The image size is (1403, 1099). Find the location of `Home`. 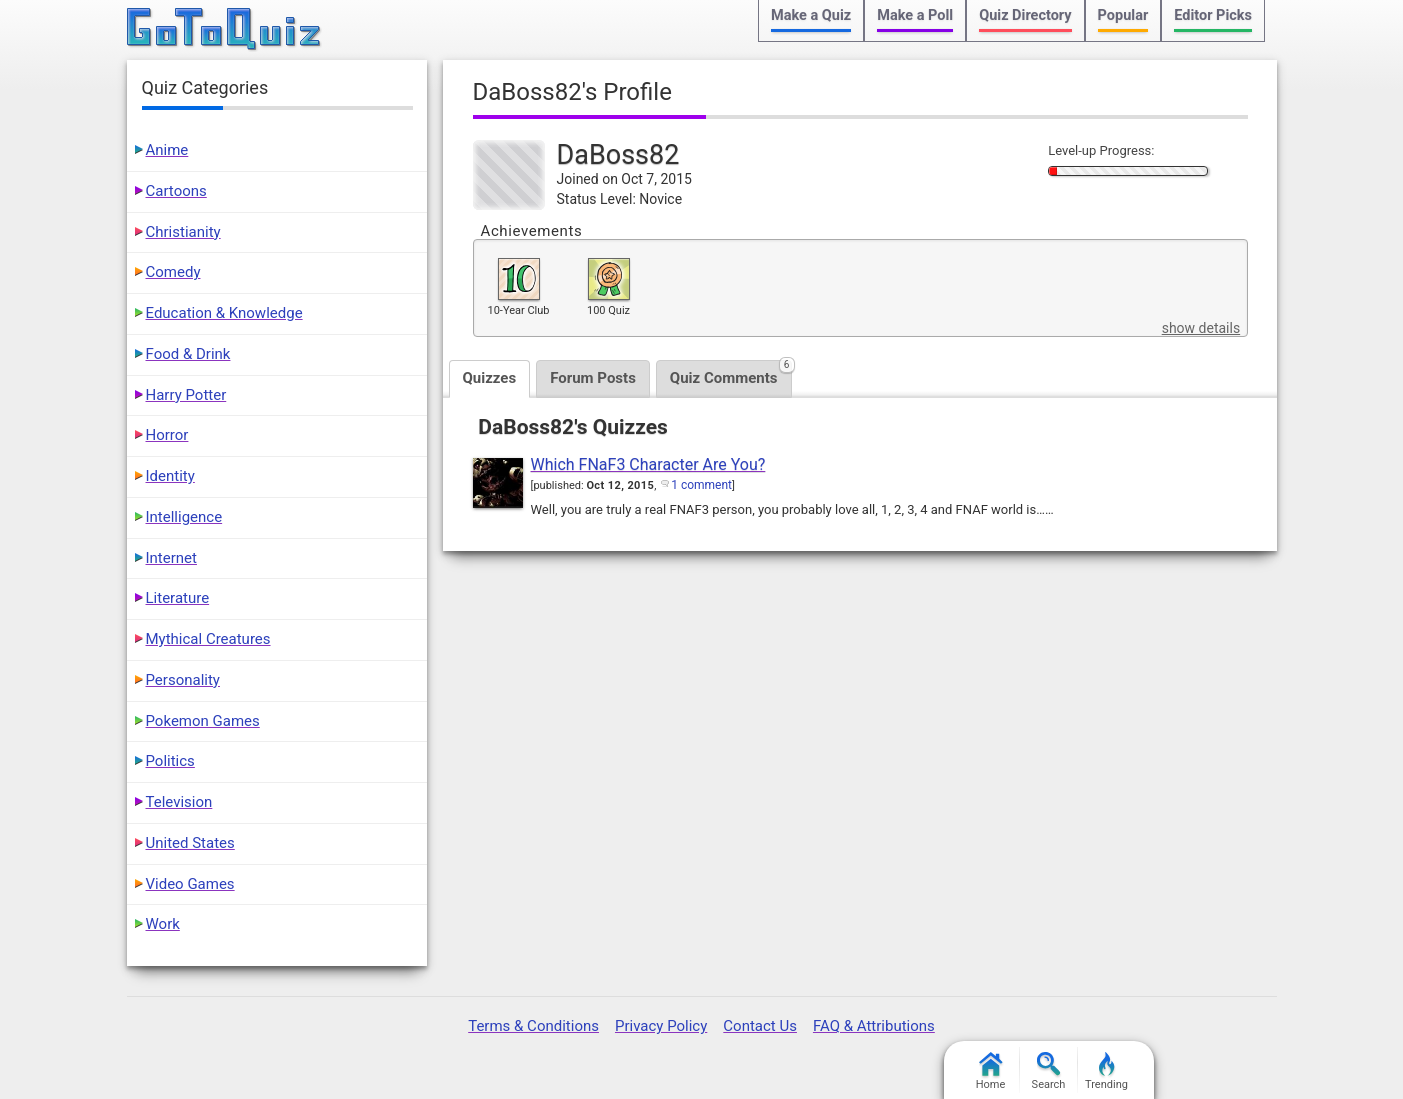

Home is located at coordinates (991, 1071).